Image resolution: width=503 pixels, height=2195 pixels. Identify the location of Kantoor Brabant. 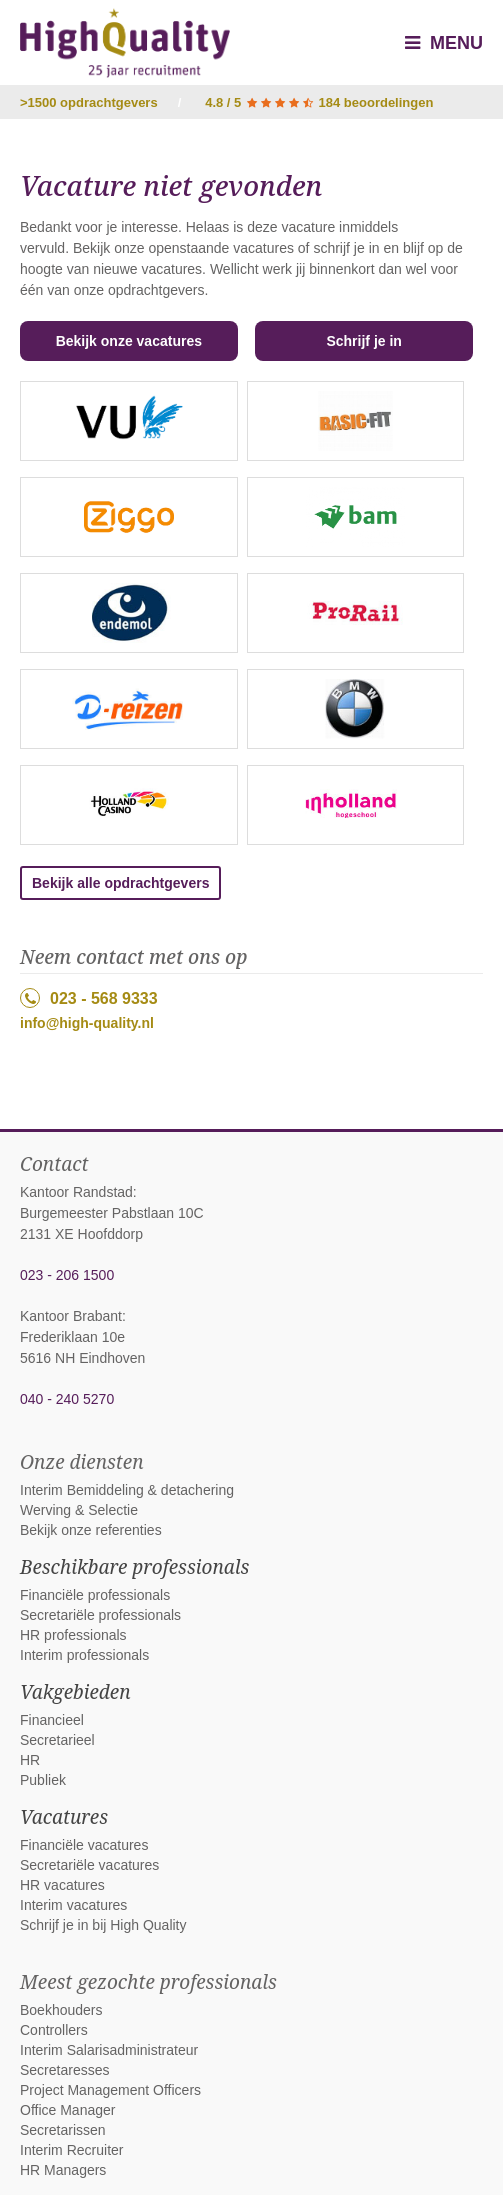
(71, 1316).